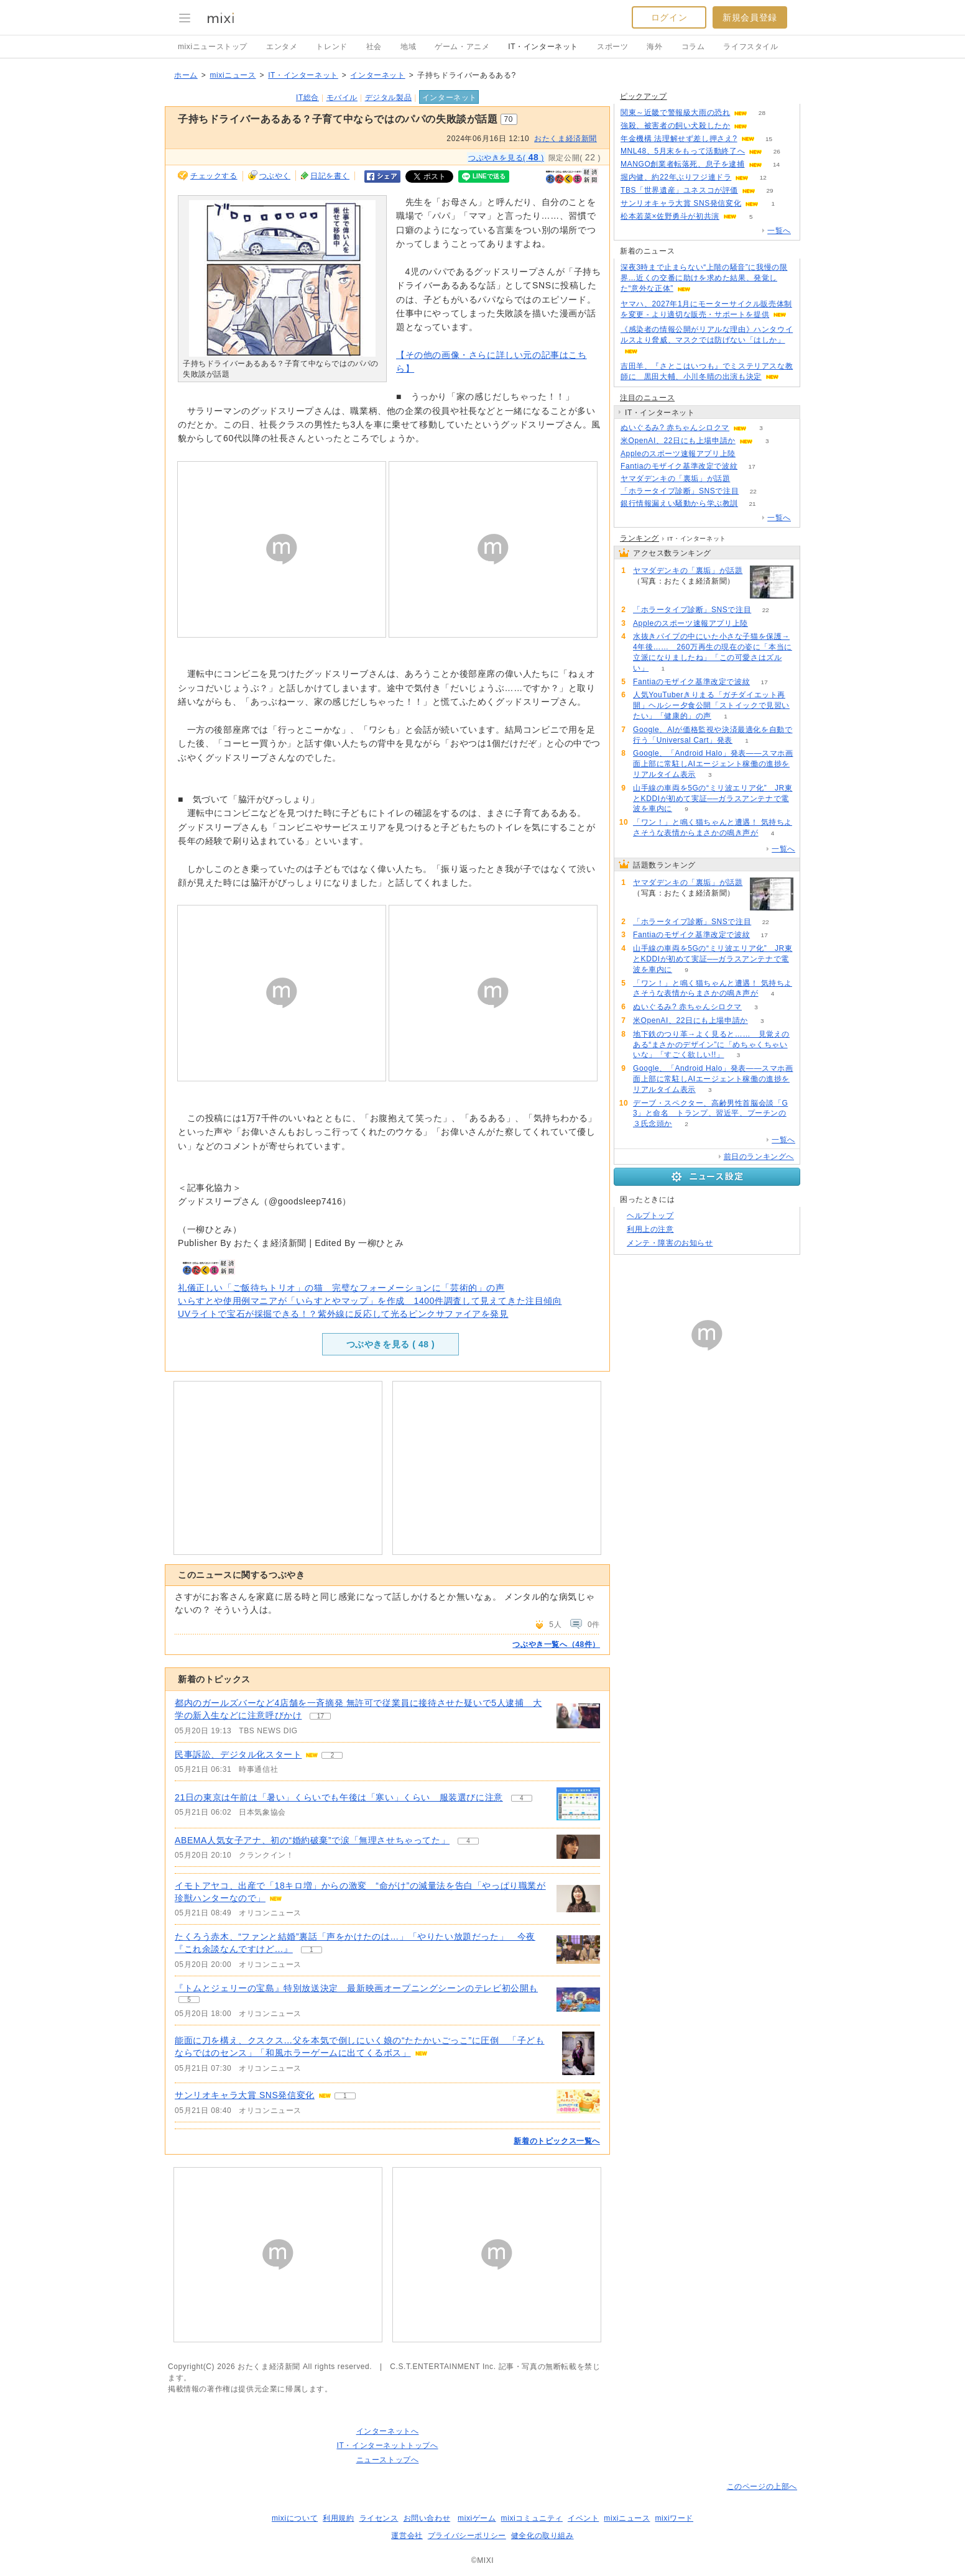 Image resolution: width=965 pixels, height=2576 pixels. I want to click on エンタメ, so click(281, 46).